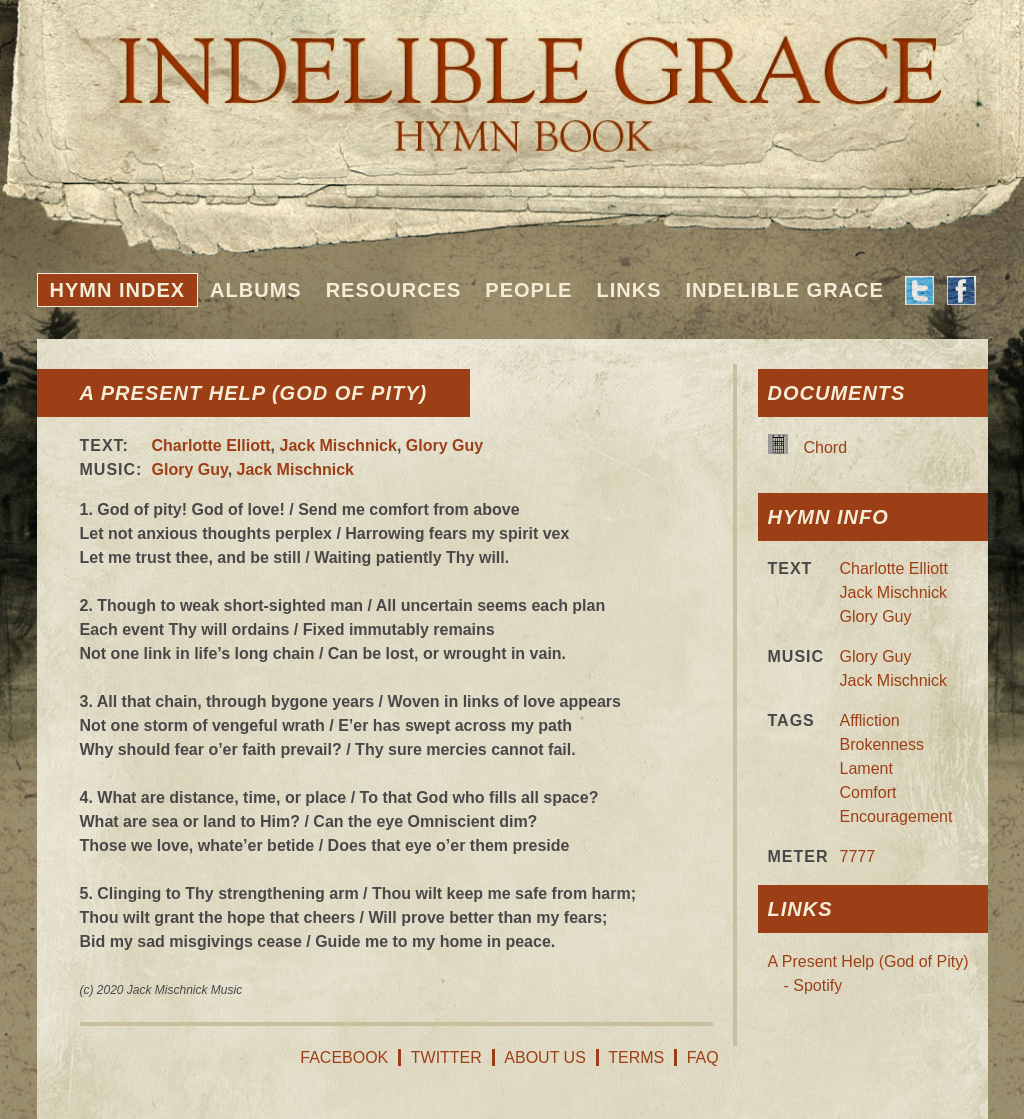 Image resolution: width=1024 pixels, height=1119 pixels. Describe the element at coordinates (444, 445) in the screenshot. I see `Glory Guy` at that location.